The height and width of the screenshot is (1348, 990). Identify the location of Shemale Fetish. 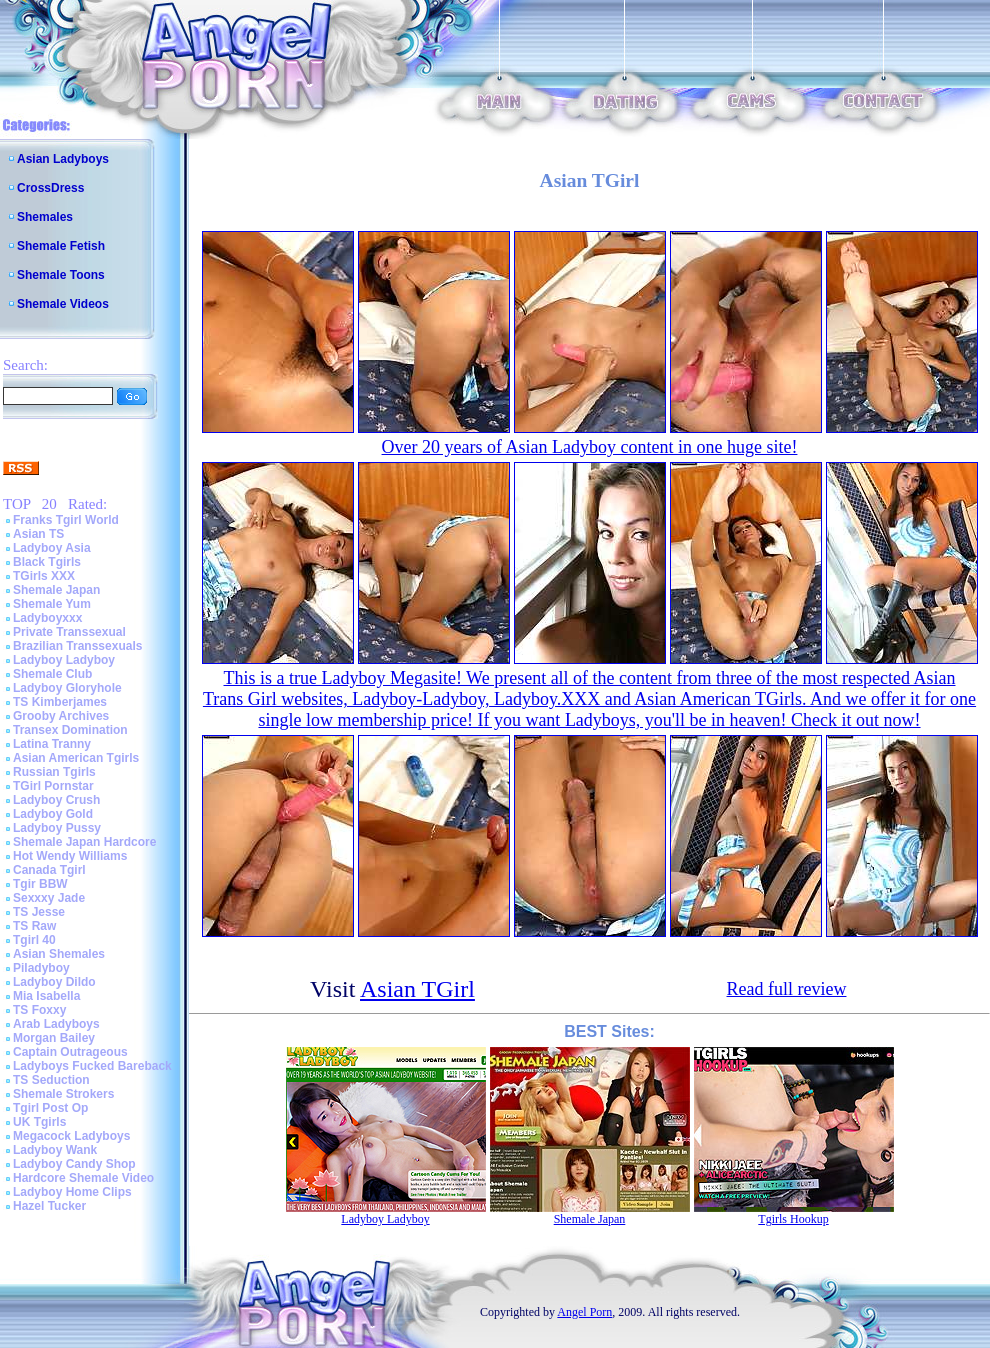
(61, 246).